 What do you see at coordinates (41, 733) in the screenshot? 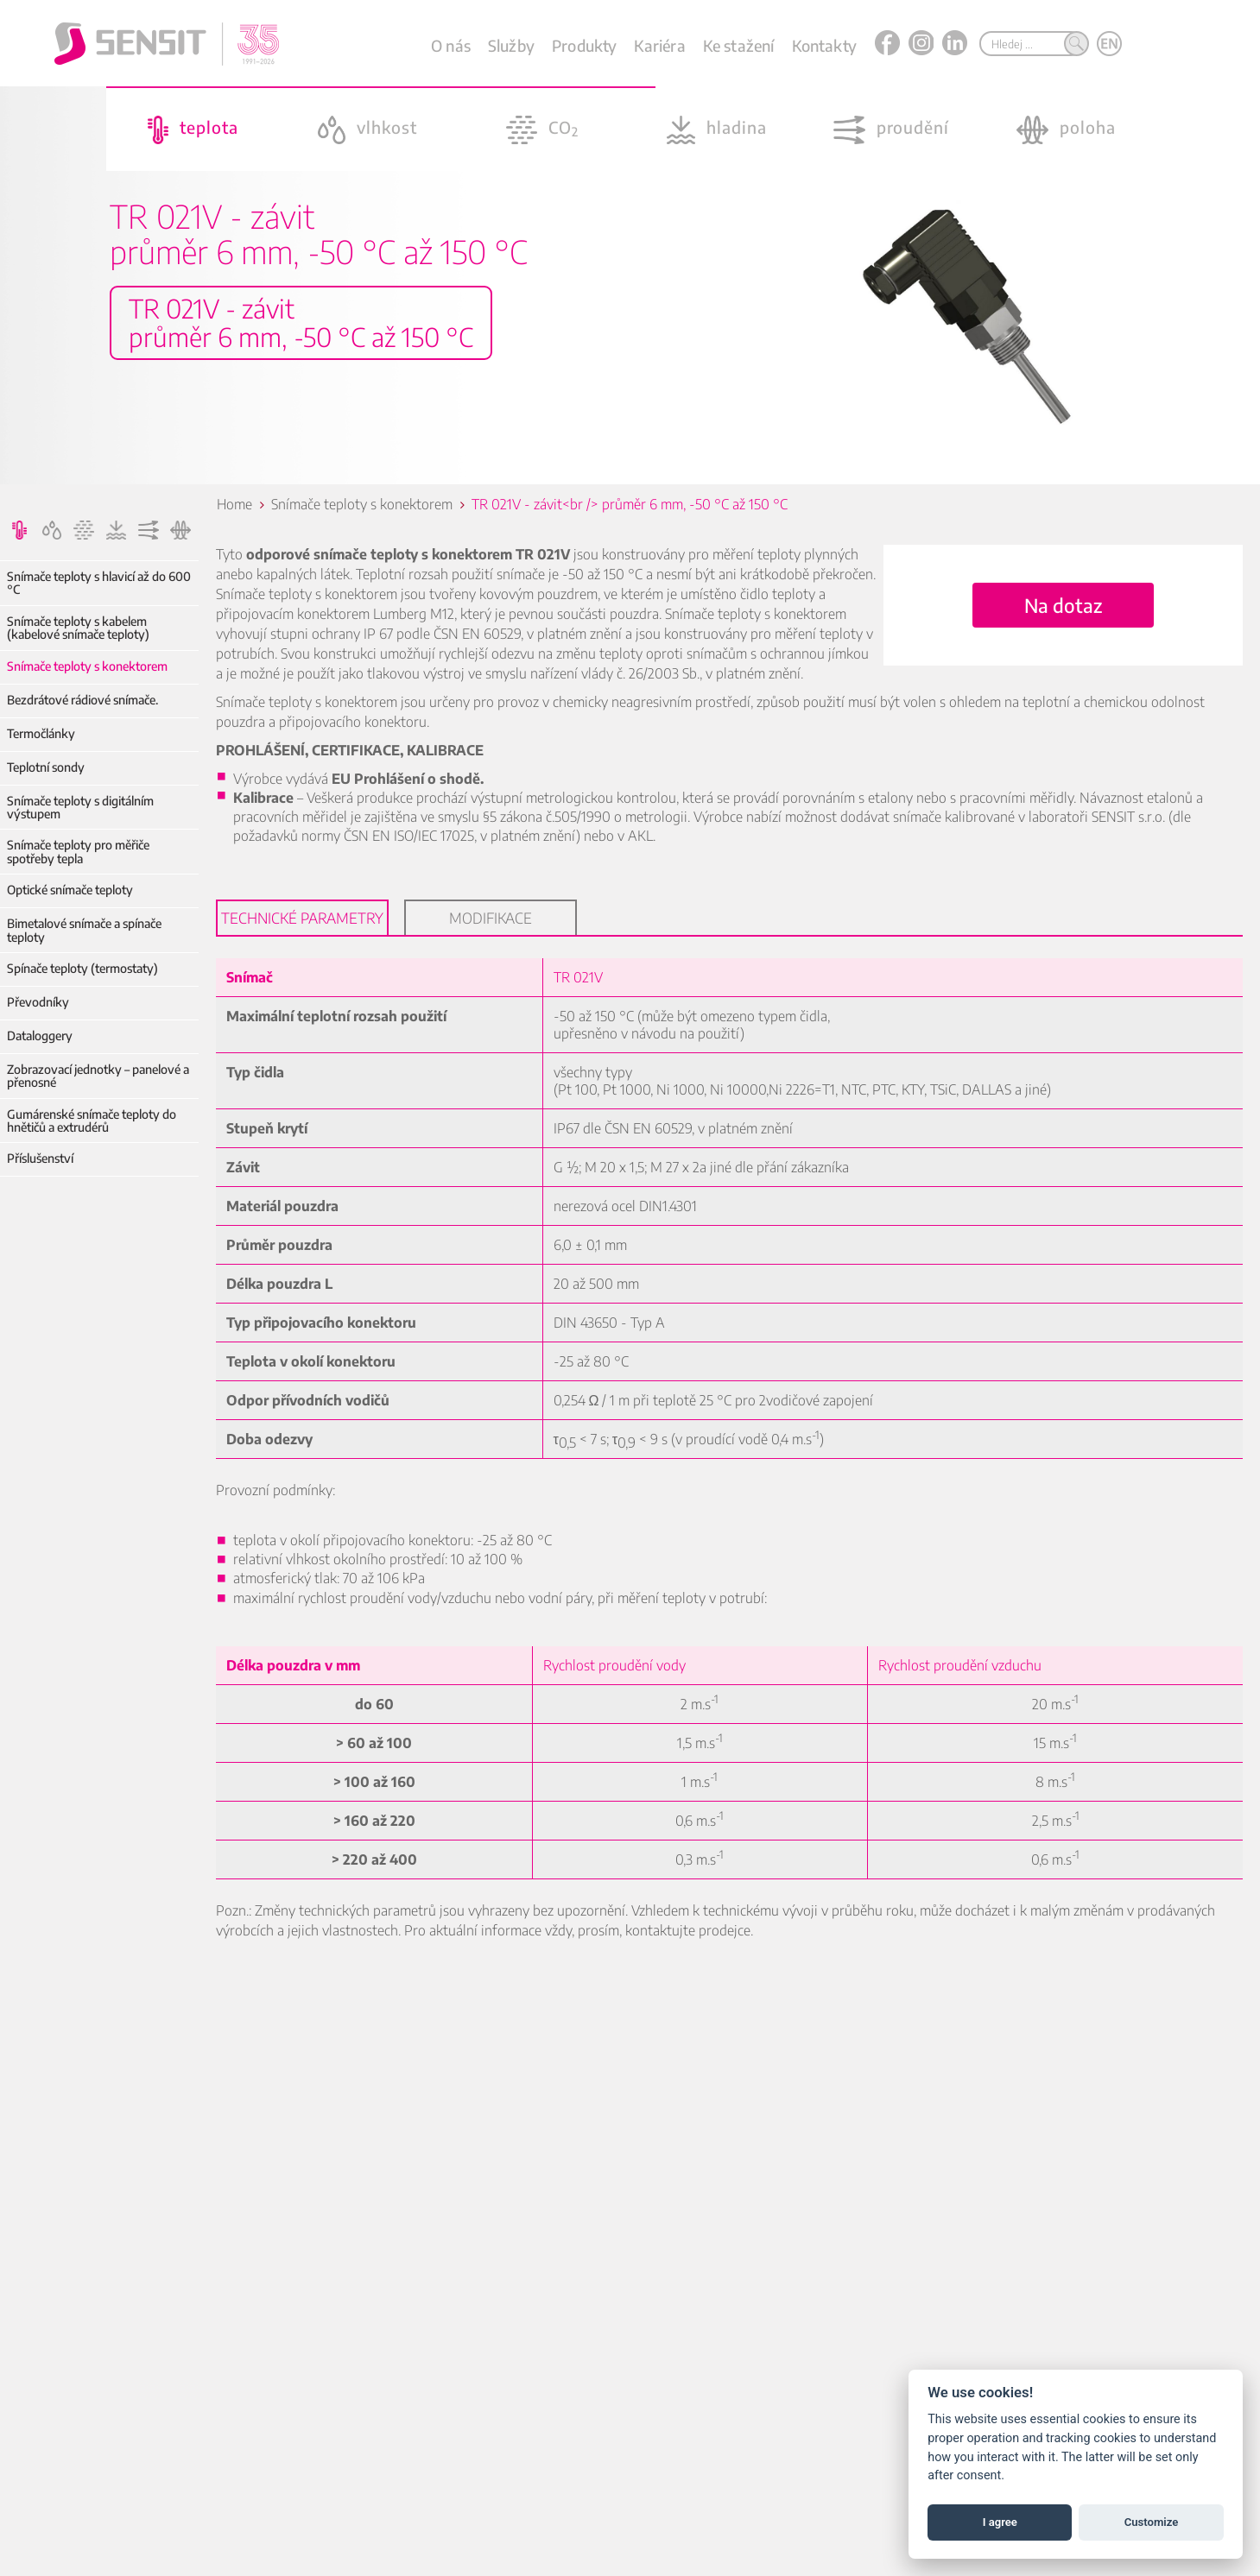
I see `Termočlánky` at bounding box center [41, 733].